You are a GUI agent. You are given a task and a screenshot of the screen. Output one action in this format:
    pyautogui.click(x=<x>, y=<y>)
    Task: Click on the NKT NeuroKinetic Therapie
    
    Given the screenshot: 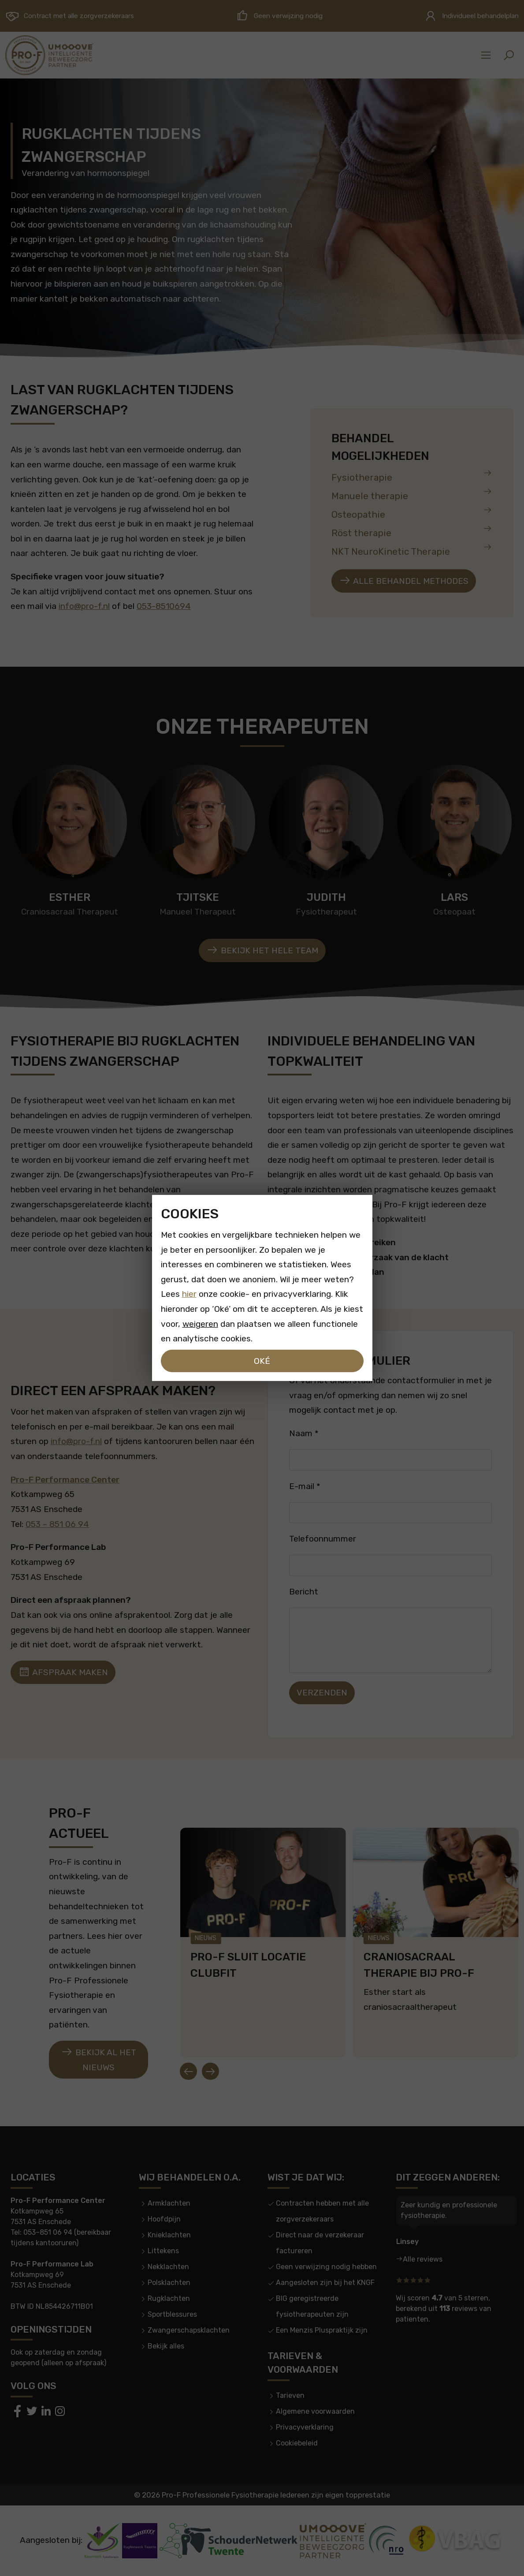 What is the action you would take?
    pyautogui.click(x=411, y=549)
    